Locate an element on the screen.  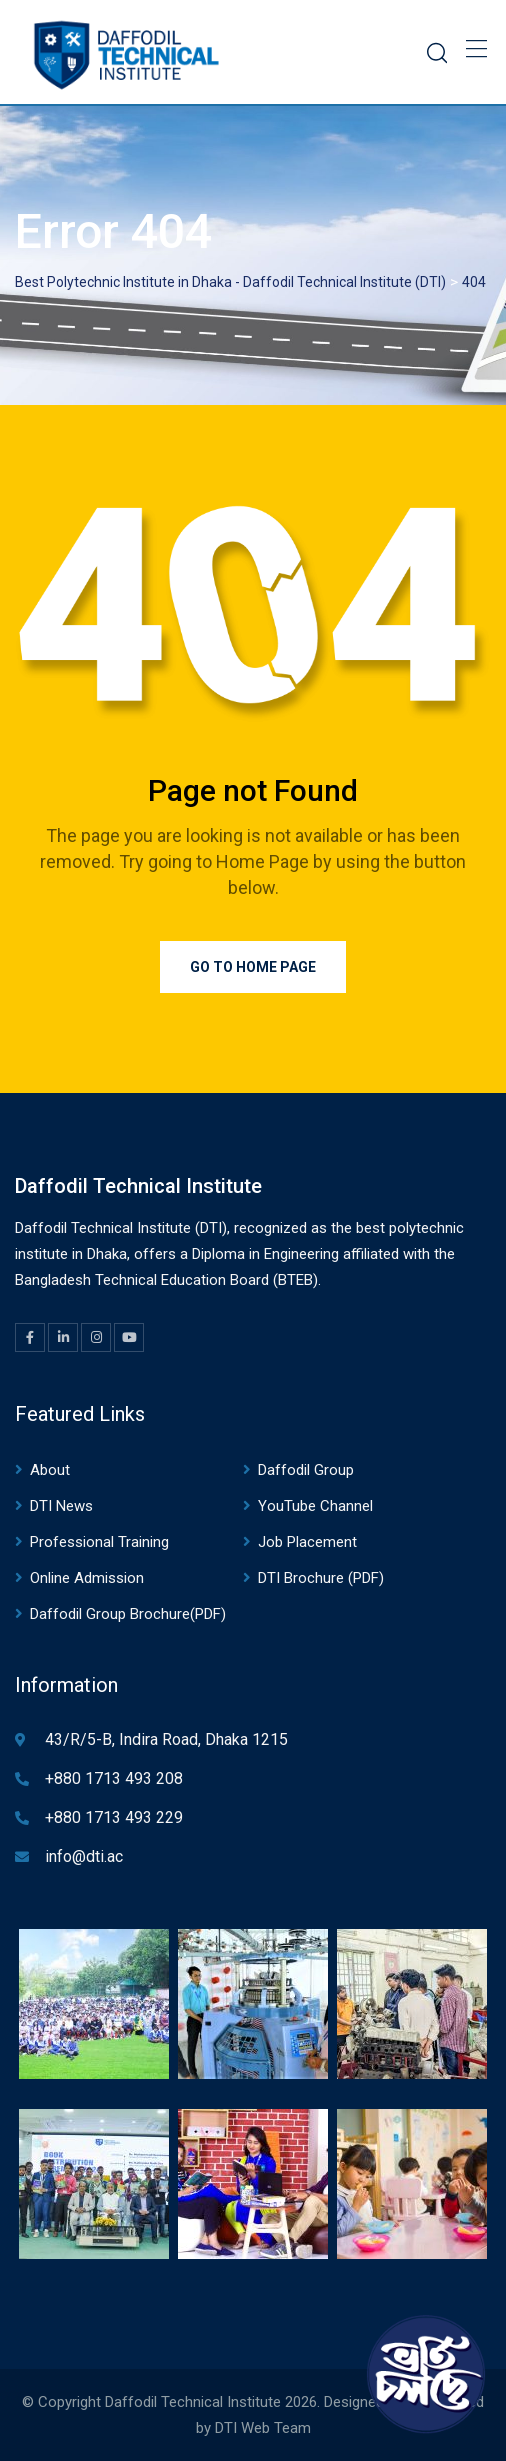
Online Admission is located at coordinates (87, 1578).